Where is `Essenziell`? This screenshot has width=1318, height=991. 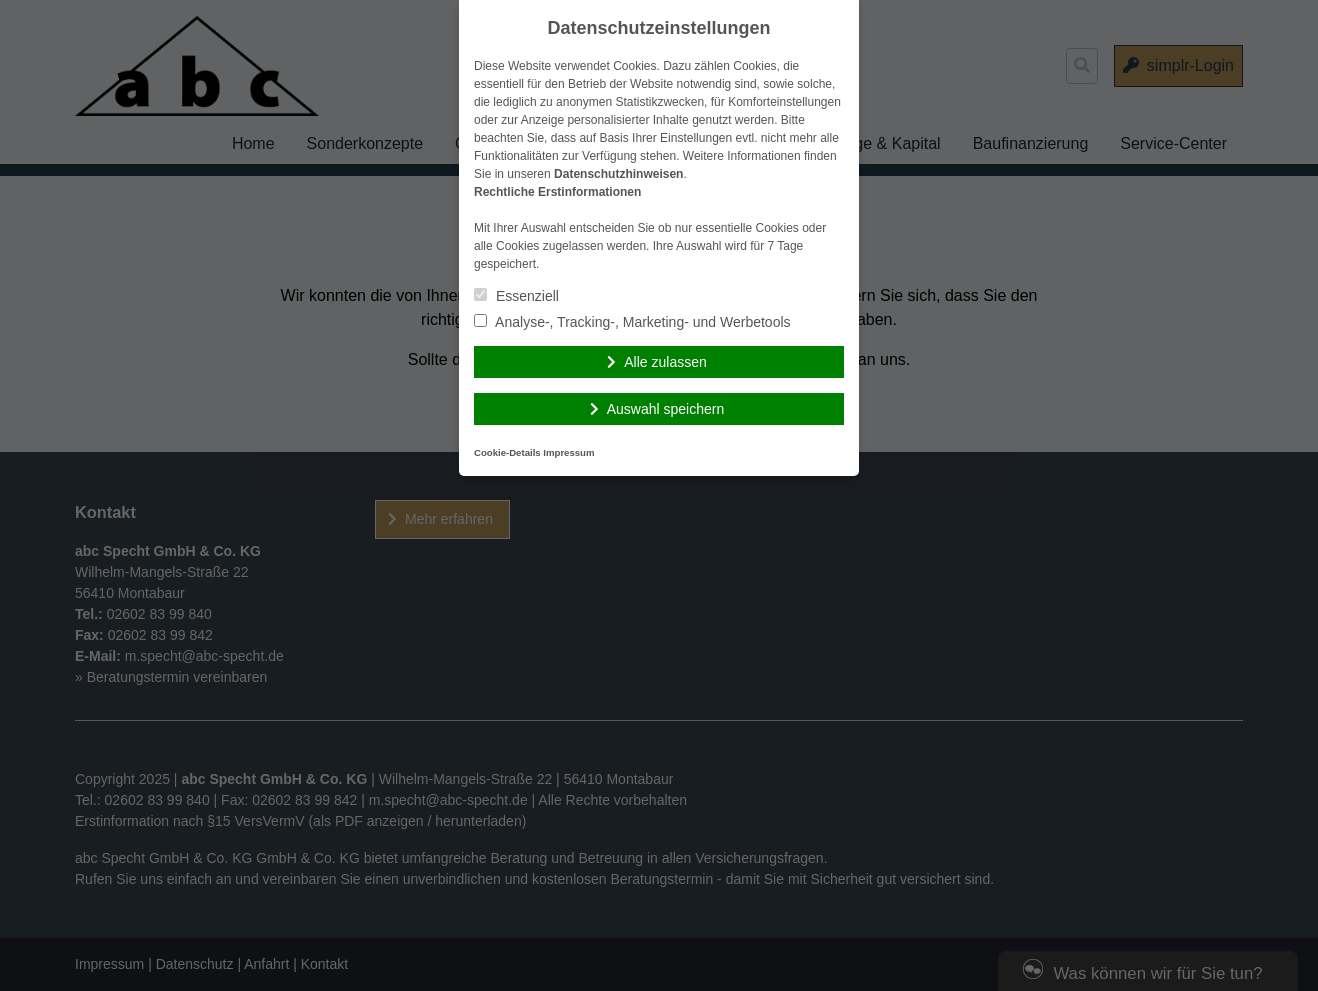 Essenziell is located at coordinates (516, 296).